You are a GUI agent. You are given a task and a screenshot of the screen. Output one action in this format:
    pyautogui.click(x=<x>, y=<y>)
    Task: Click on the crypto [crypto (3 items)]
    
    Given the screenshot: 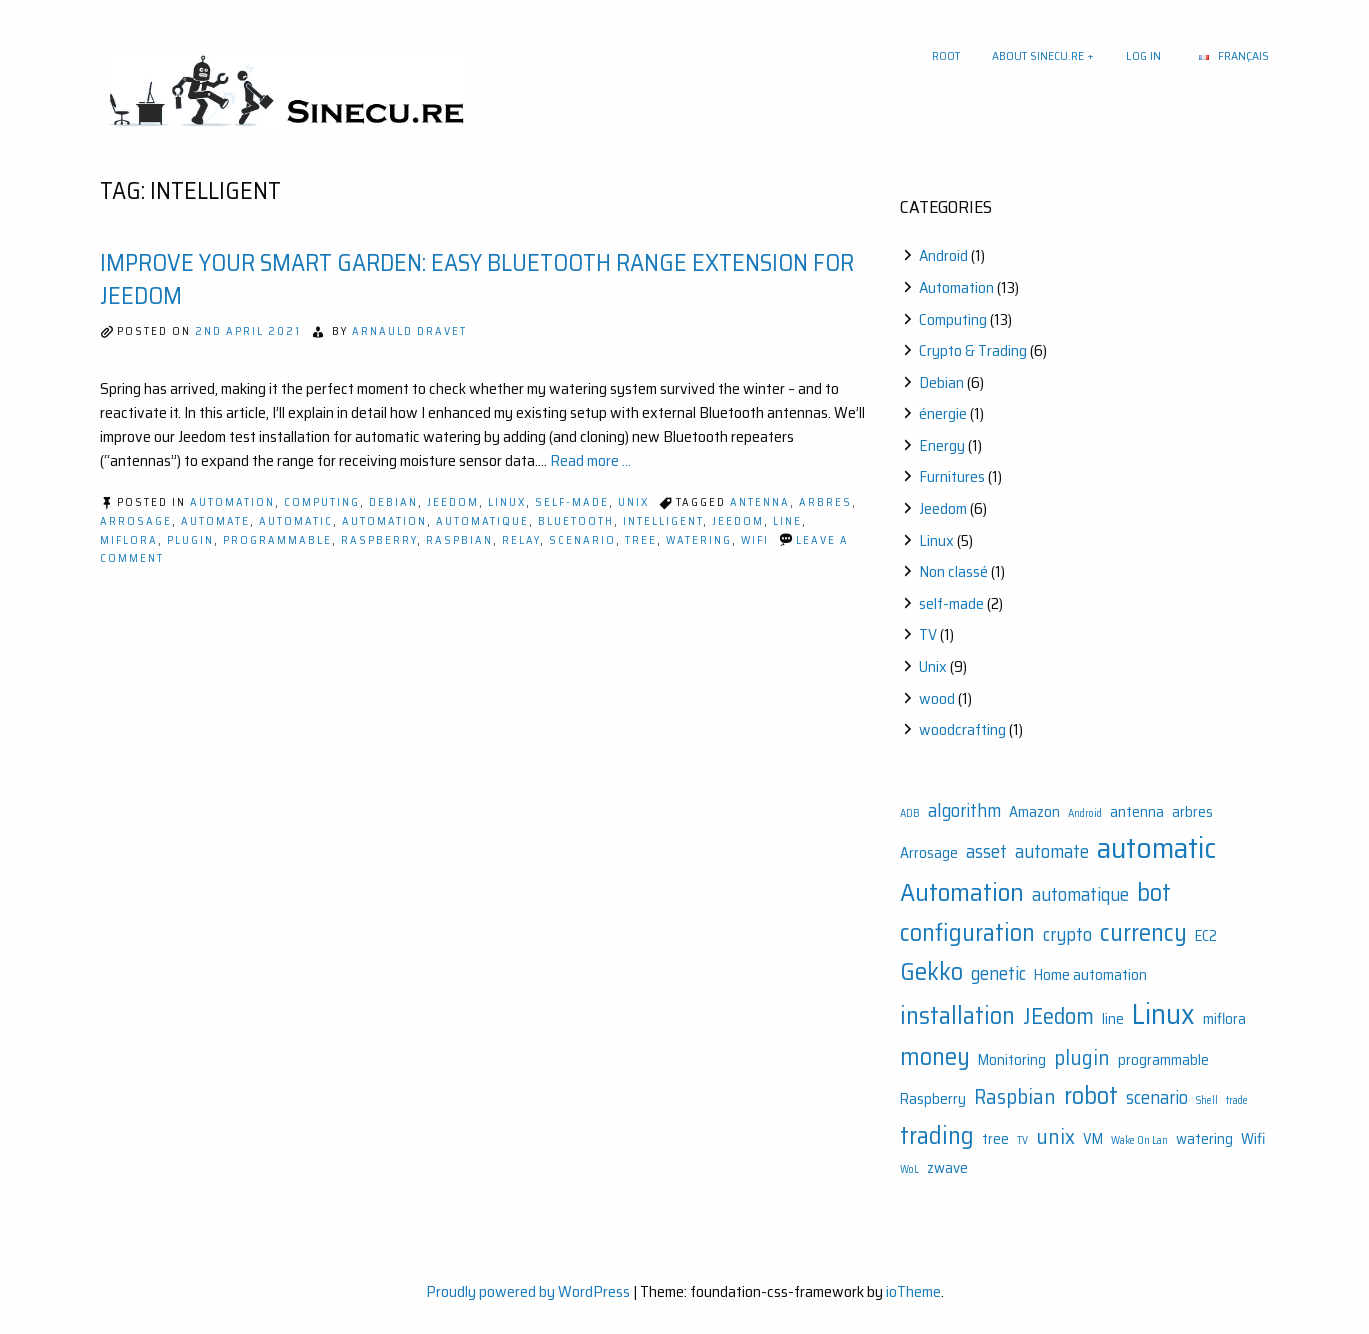 What is the action you would take?
    pyautogui.click(x=1067, y=934)
    